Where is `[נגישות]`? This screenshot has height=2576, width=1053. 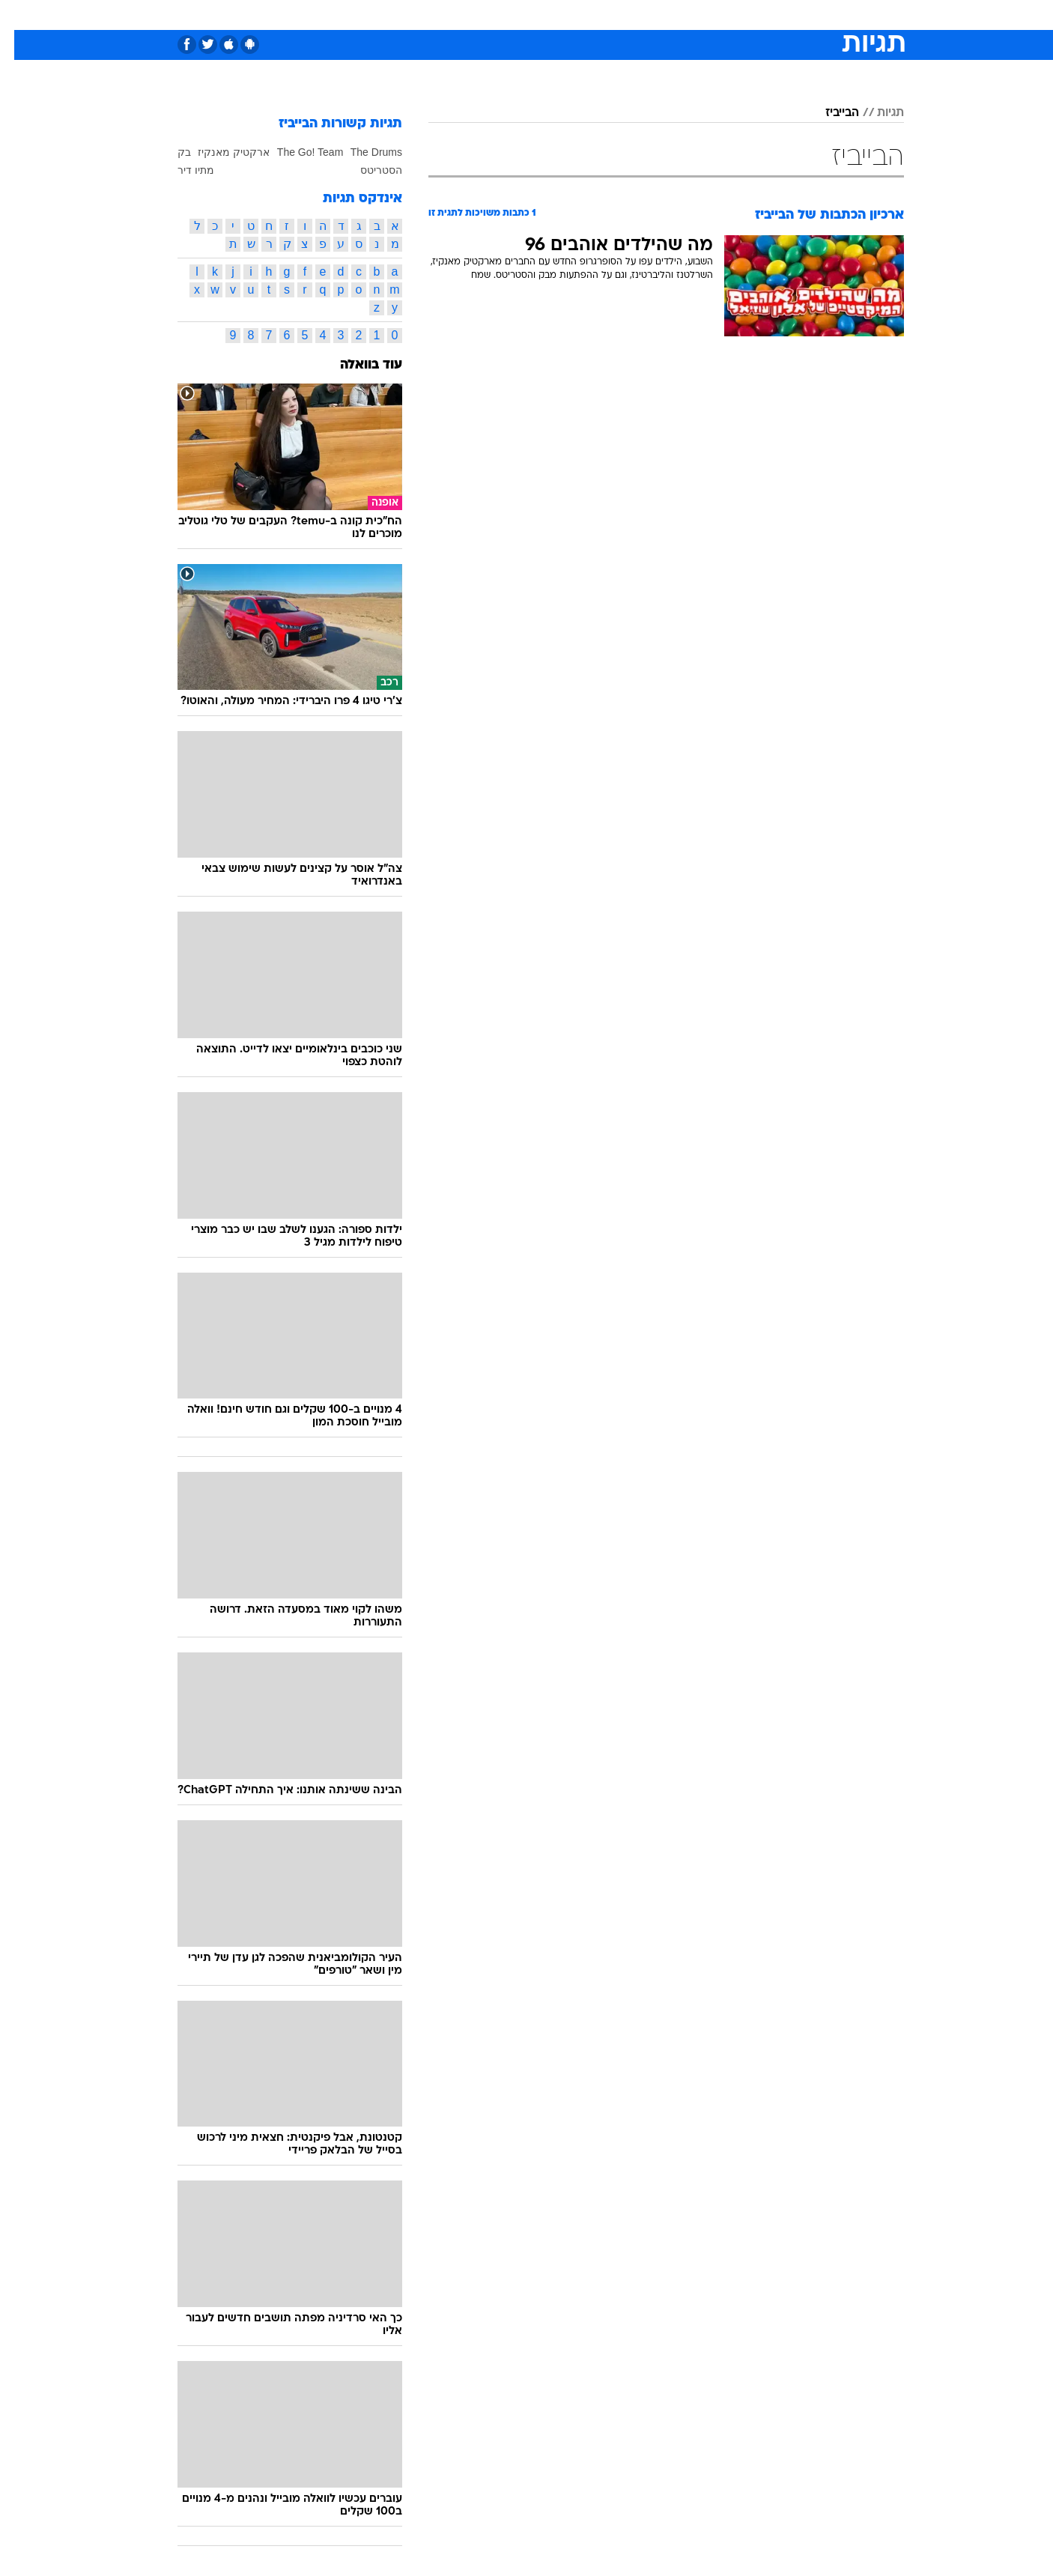 [נגישות] is located at coordinates (20, 15).